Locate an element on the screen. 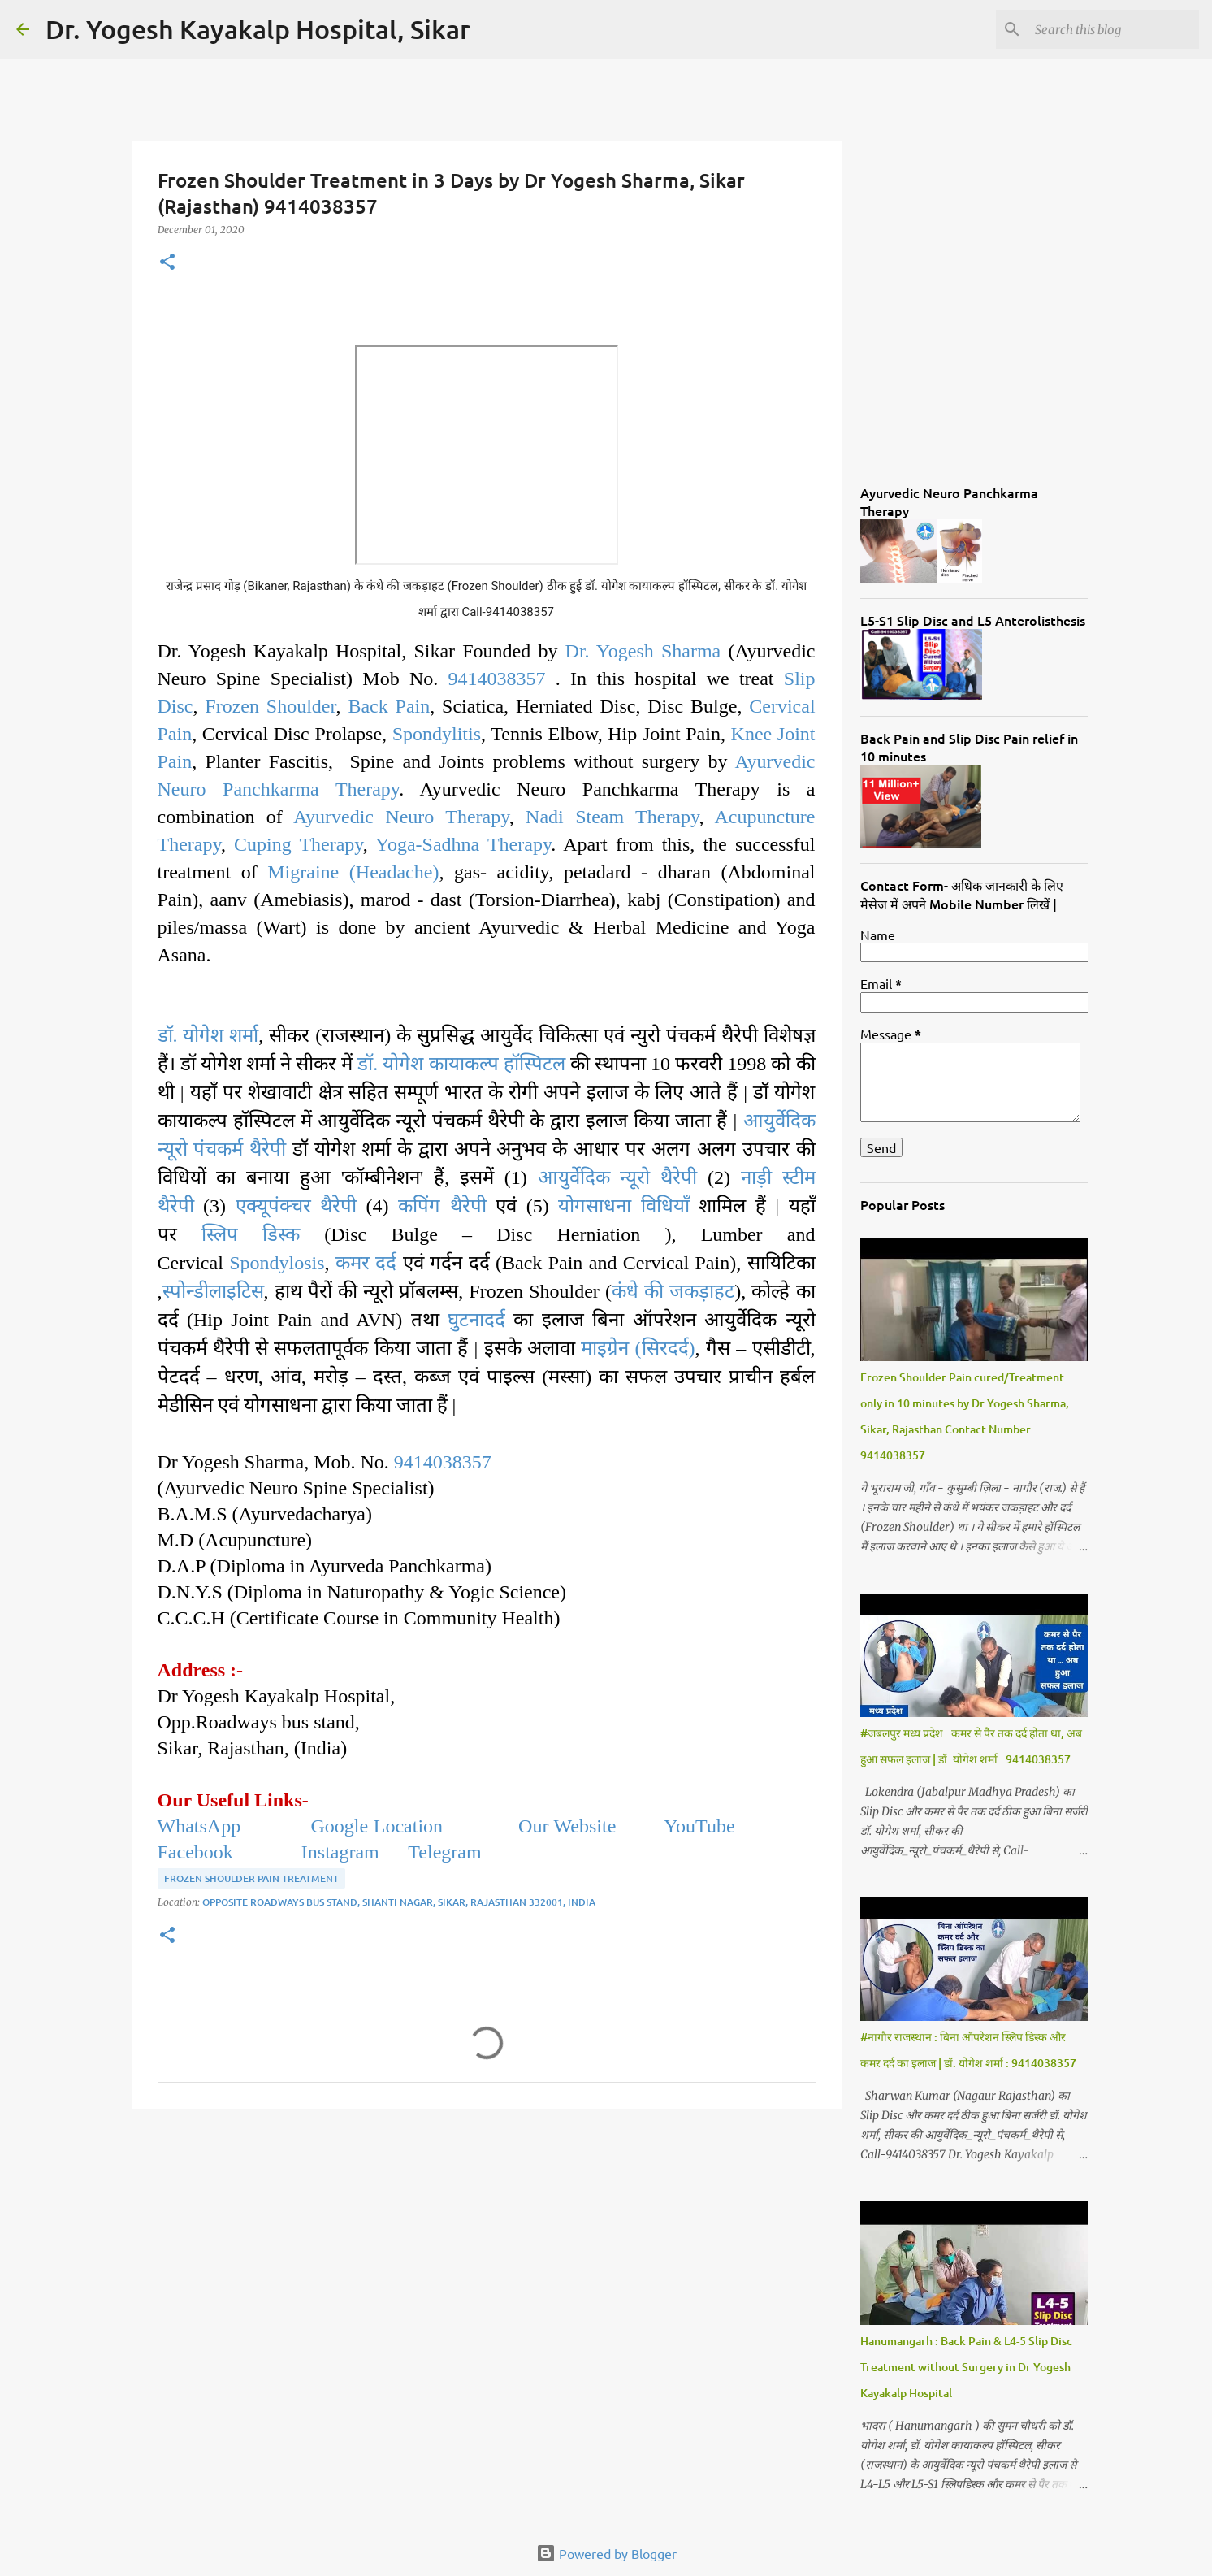  Spondylosis is located at coordinates (276, 1262).